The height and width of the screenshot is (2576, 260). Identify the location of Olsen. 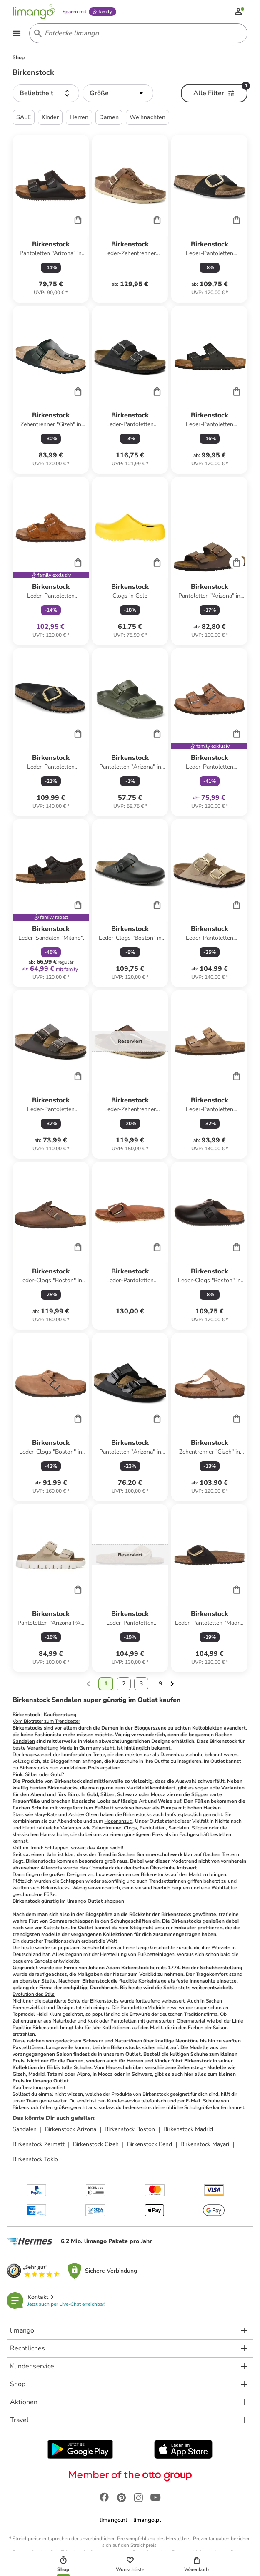
(92, 1814).